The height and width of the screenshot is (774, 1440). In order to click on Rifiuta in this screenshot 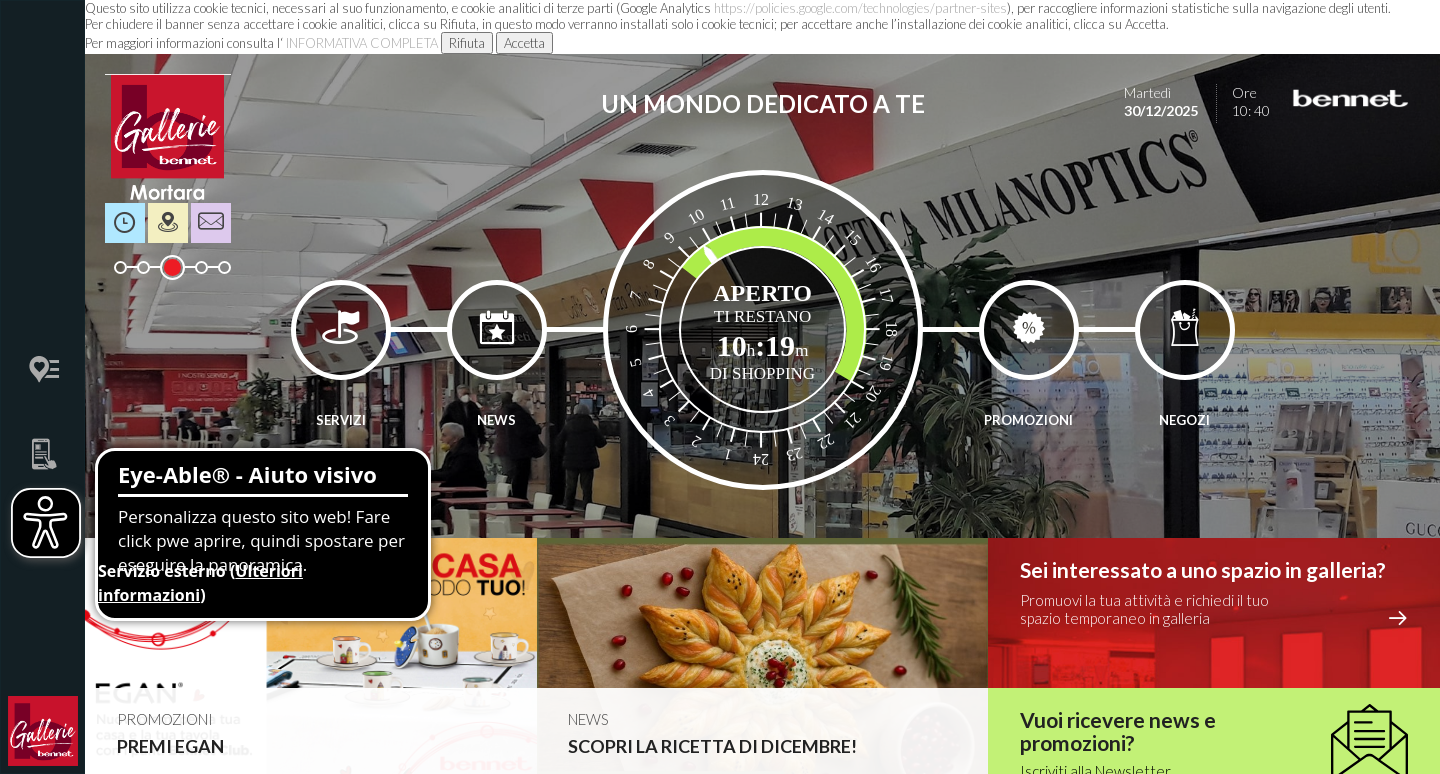, I will do `click(467, 43)`.